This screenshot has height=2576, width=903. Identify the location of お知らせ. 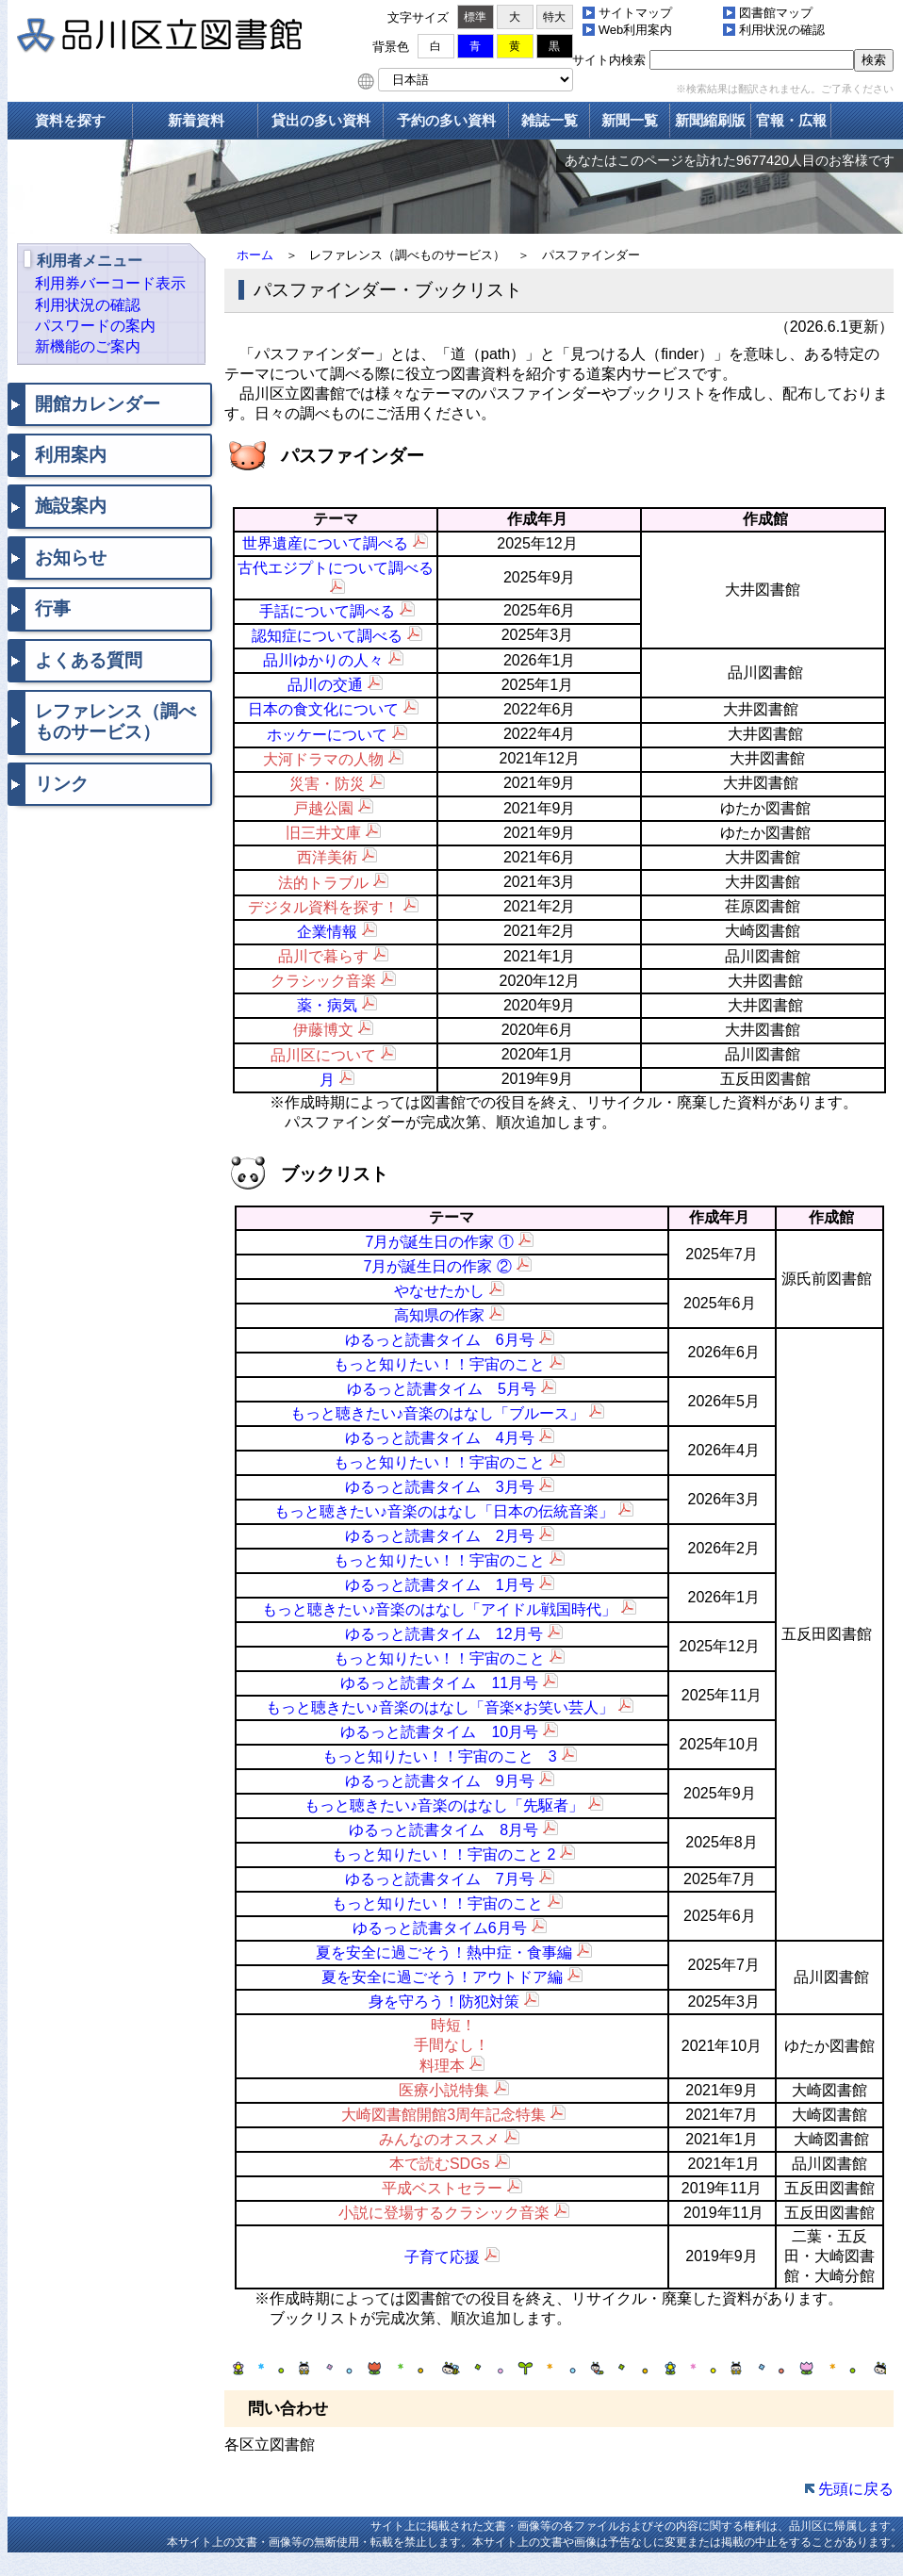
(71, 557).